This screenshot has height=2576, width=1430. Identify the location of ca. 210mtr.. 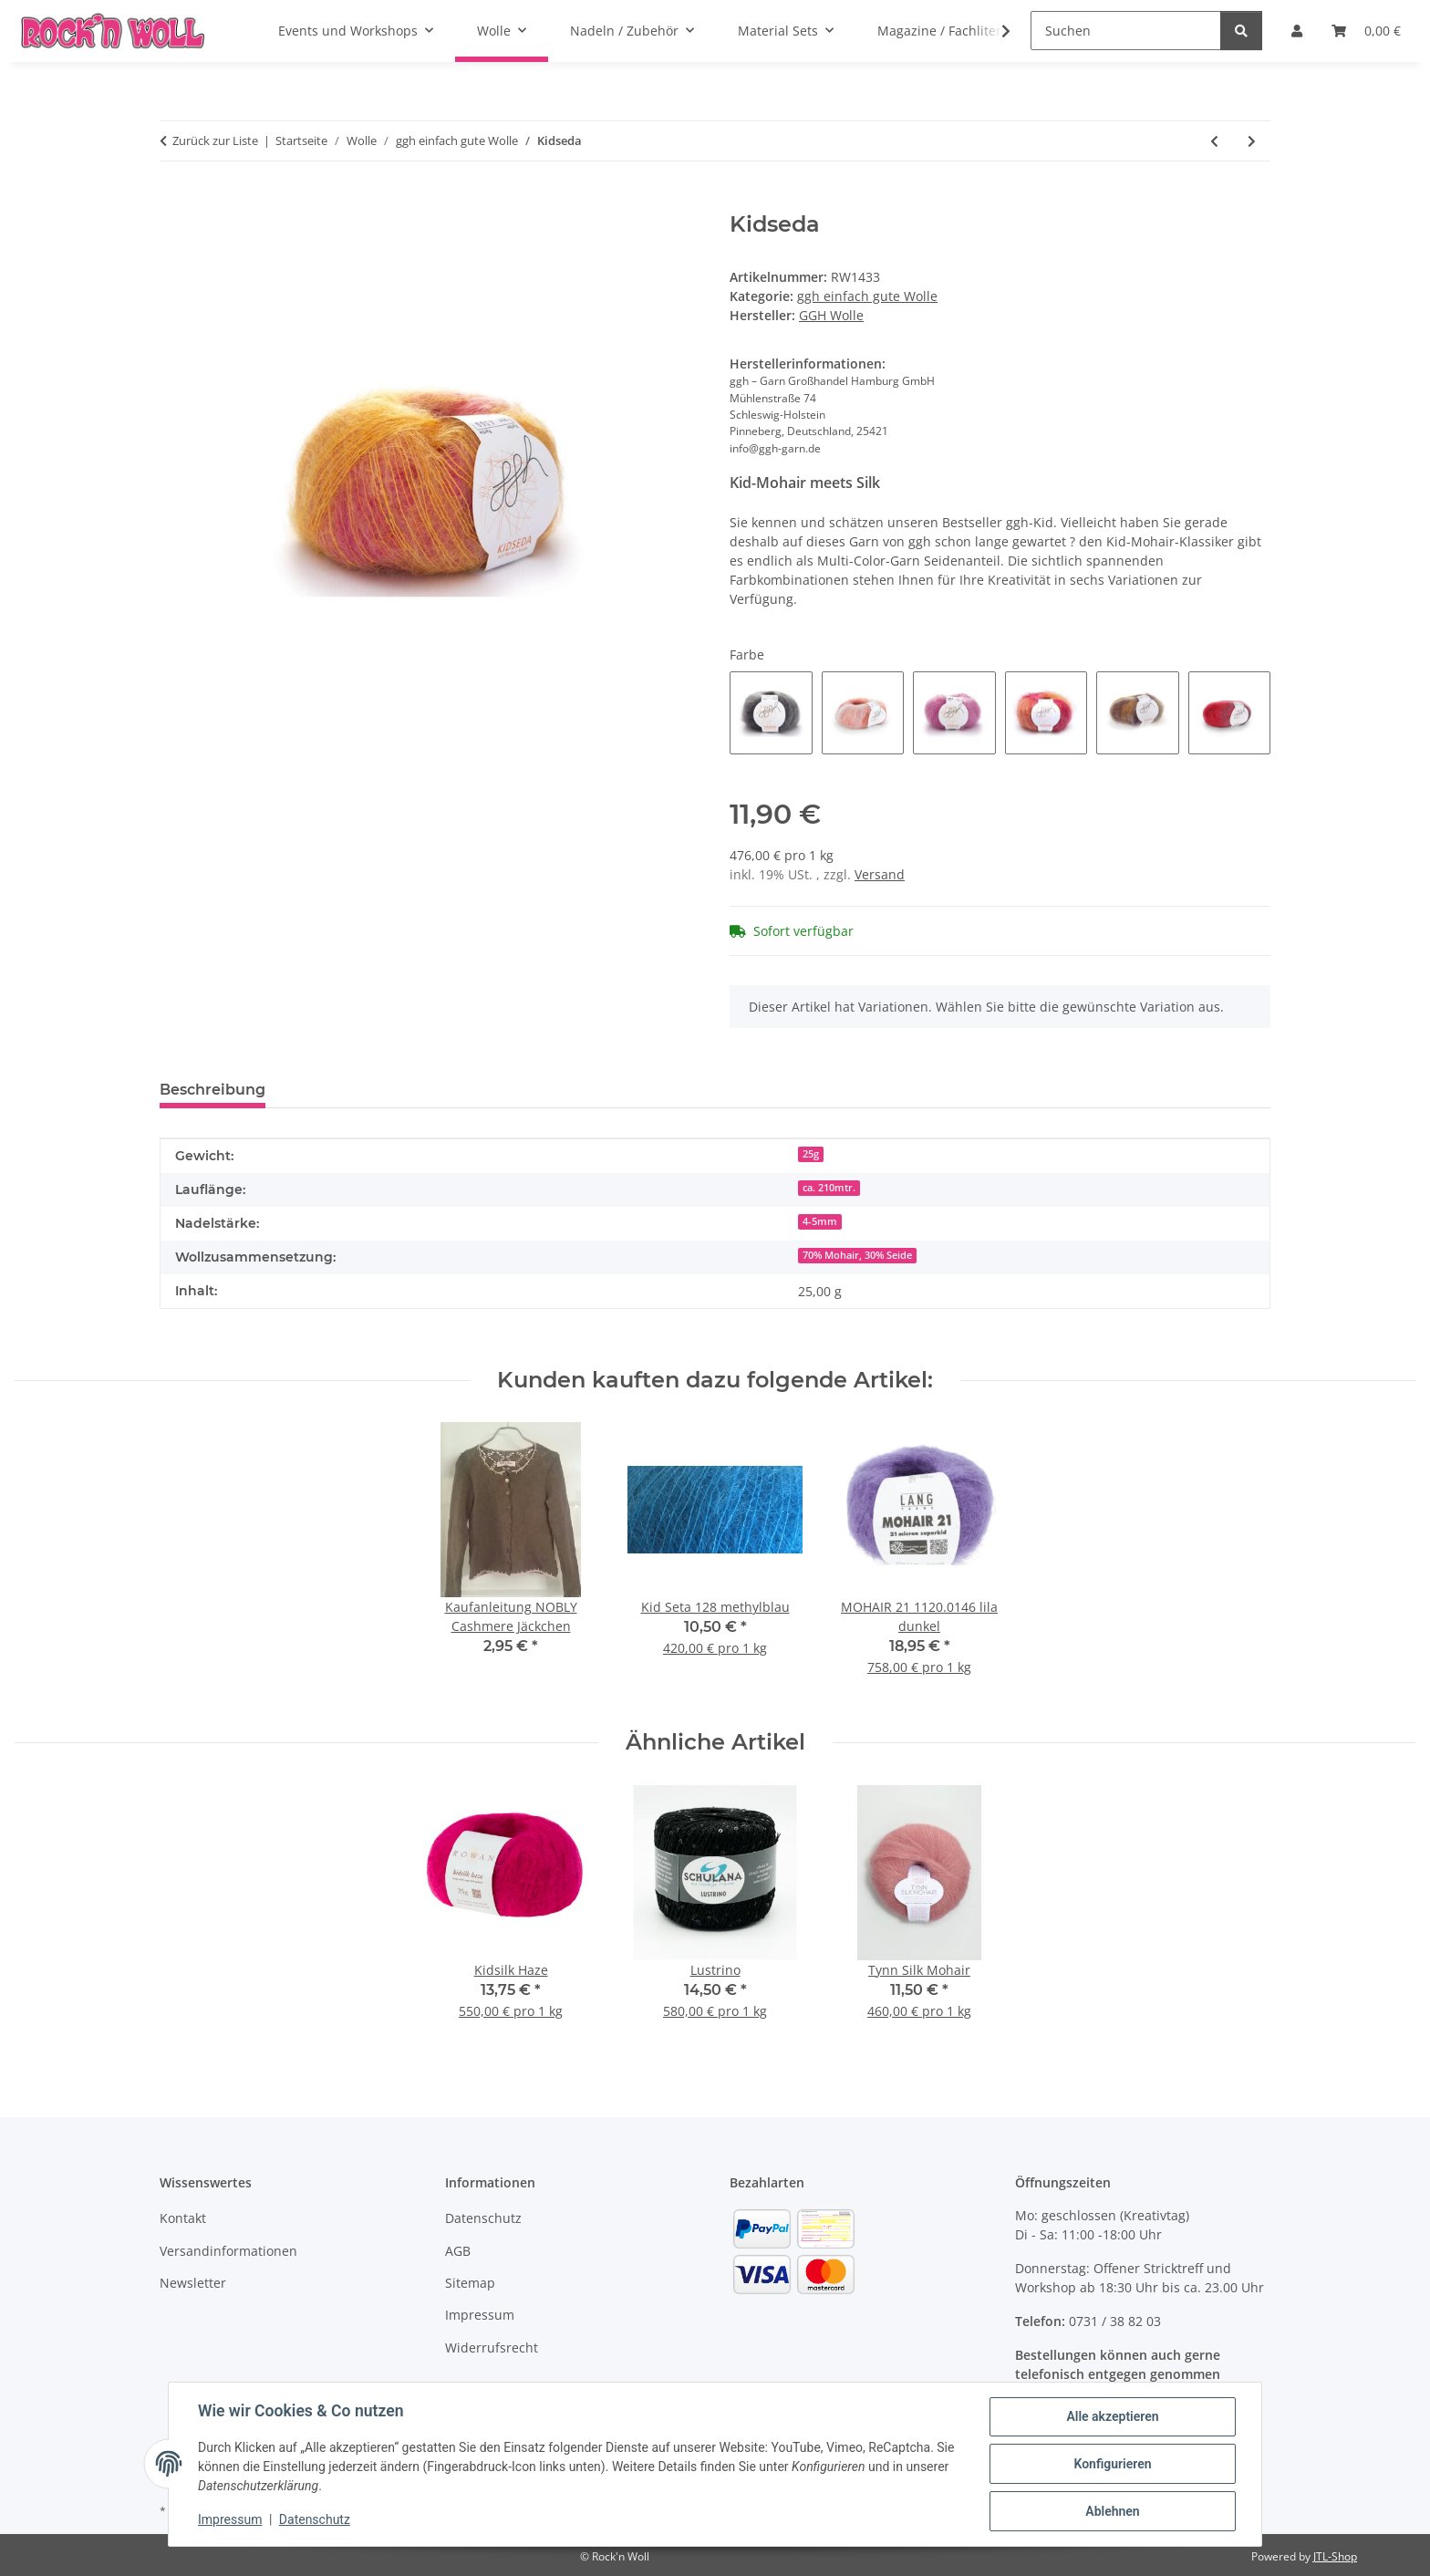
(829, 1187).